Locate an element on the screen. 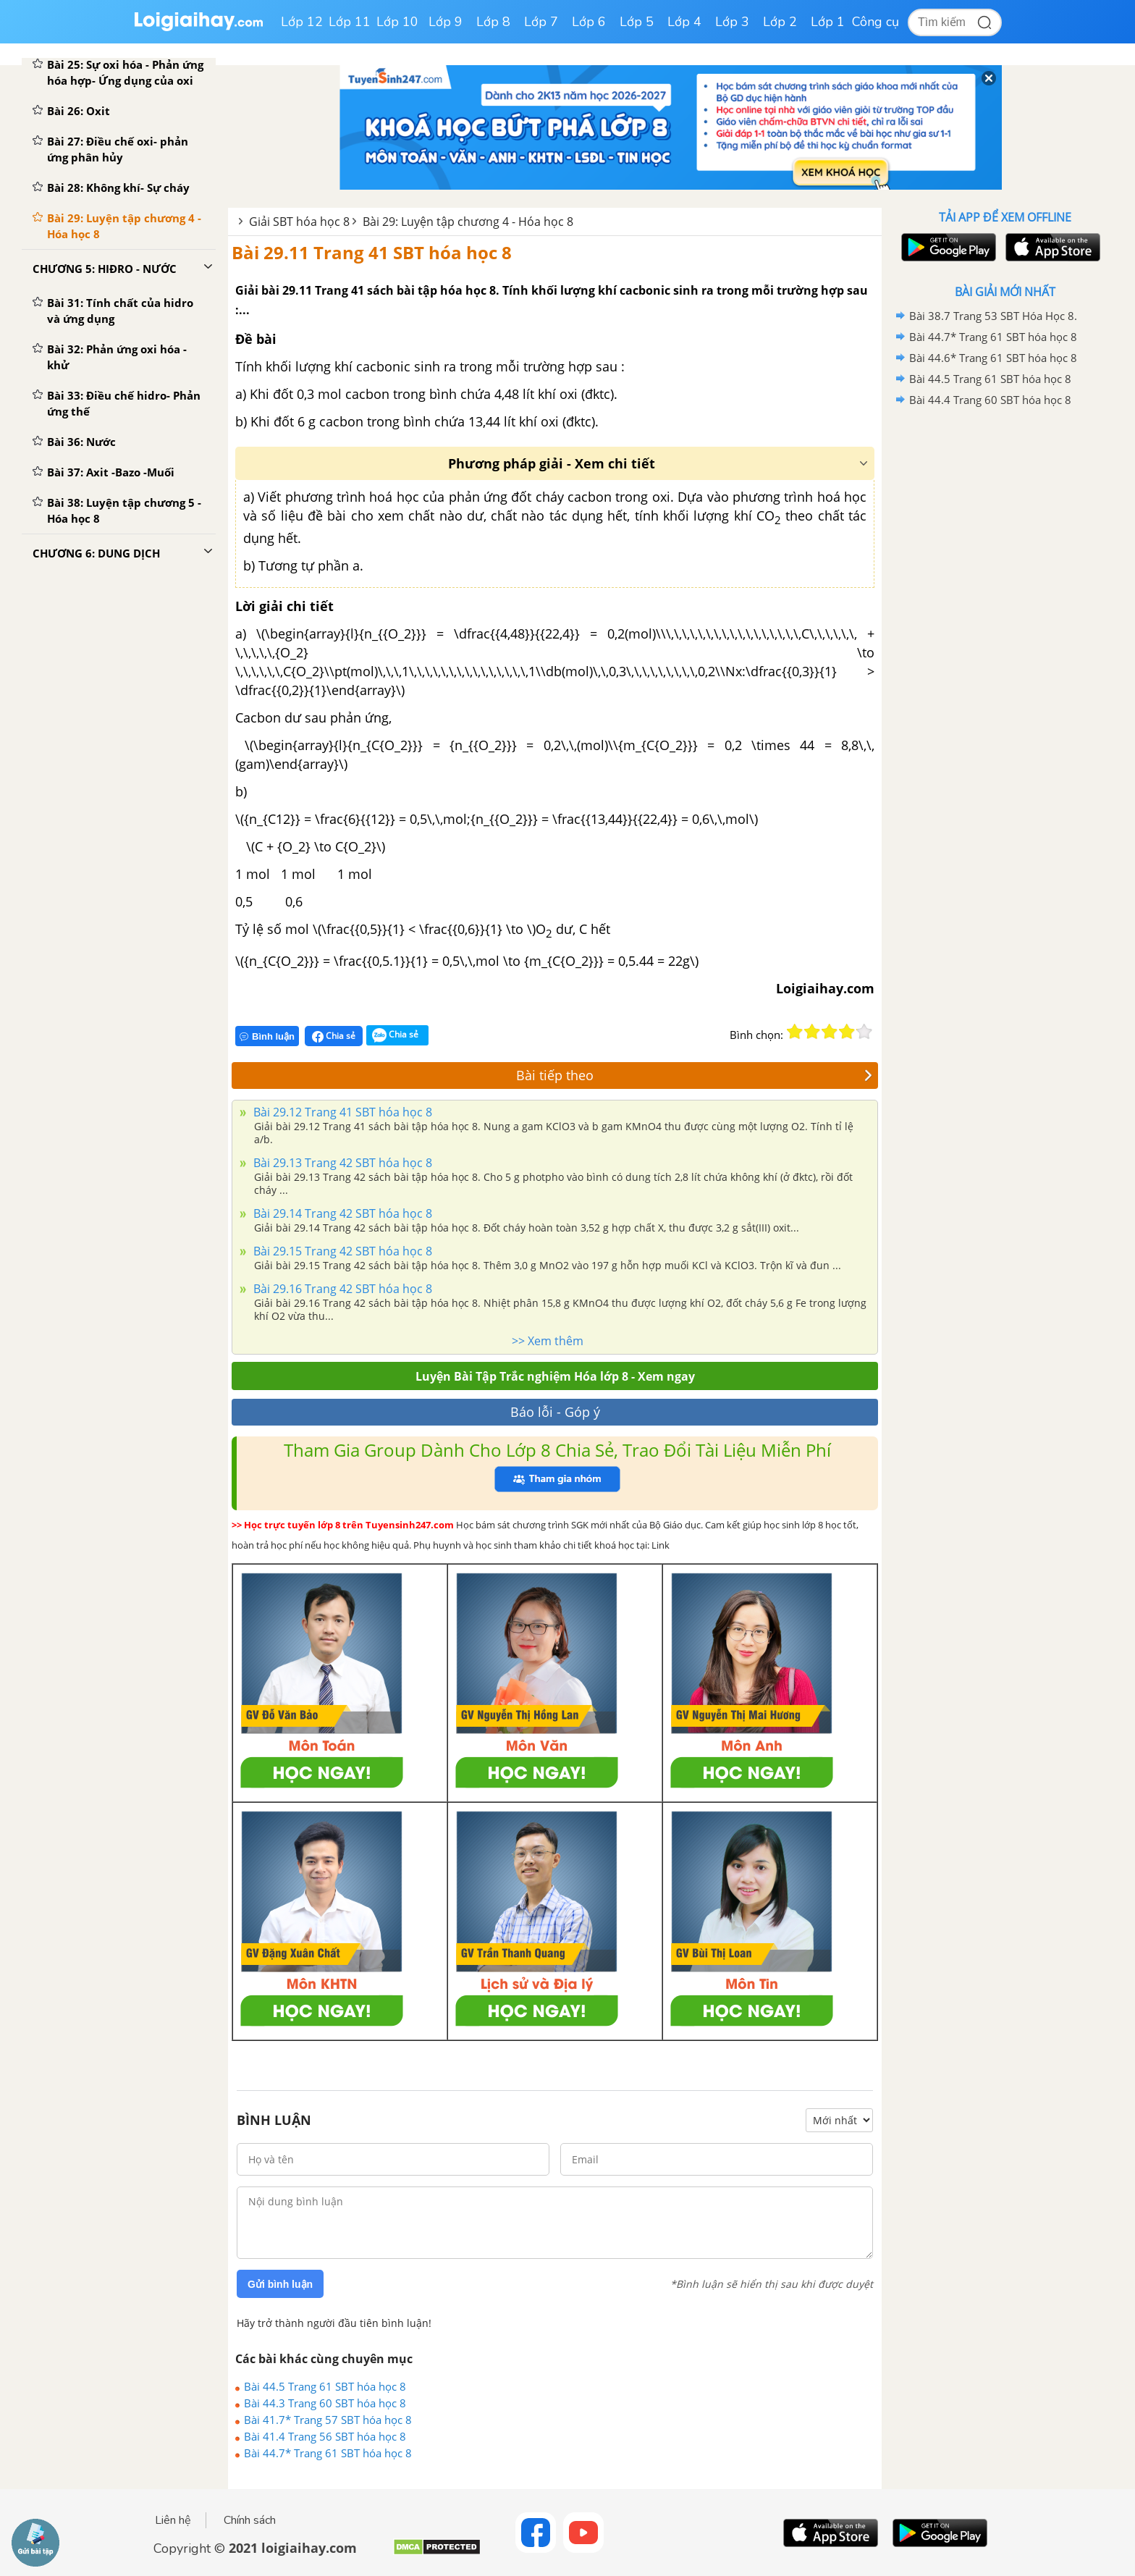 The width and height of the screenshot is (1135, 2576). Liên hệ is located at coordinates (173, 2520).